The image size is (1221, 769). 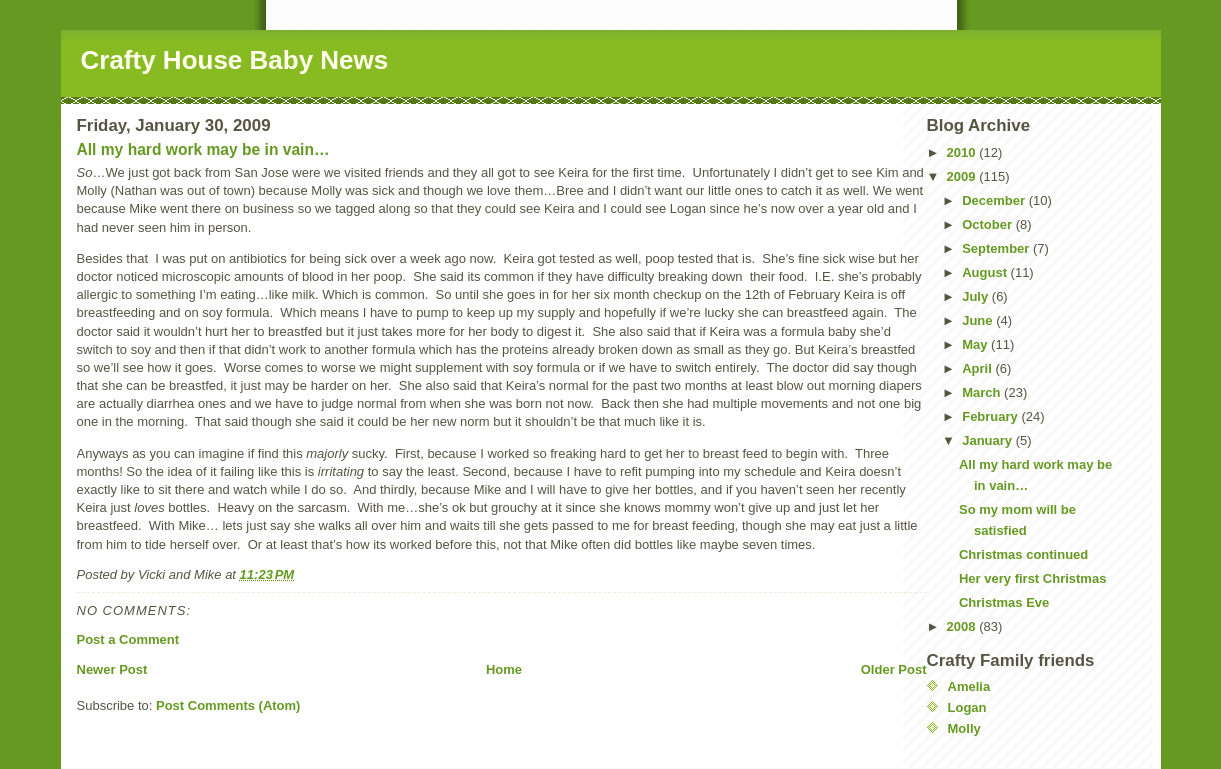 I want to click on 2008, so click(x=963, y=626).